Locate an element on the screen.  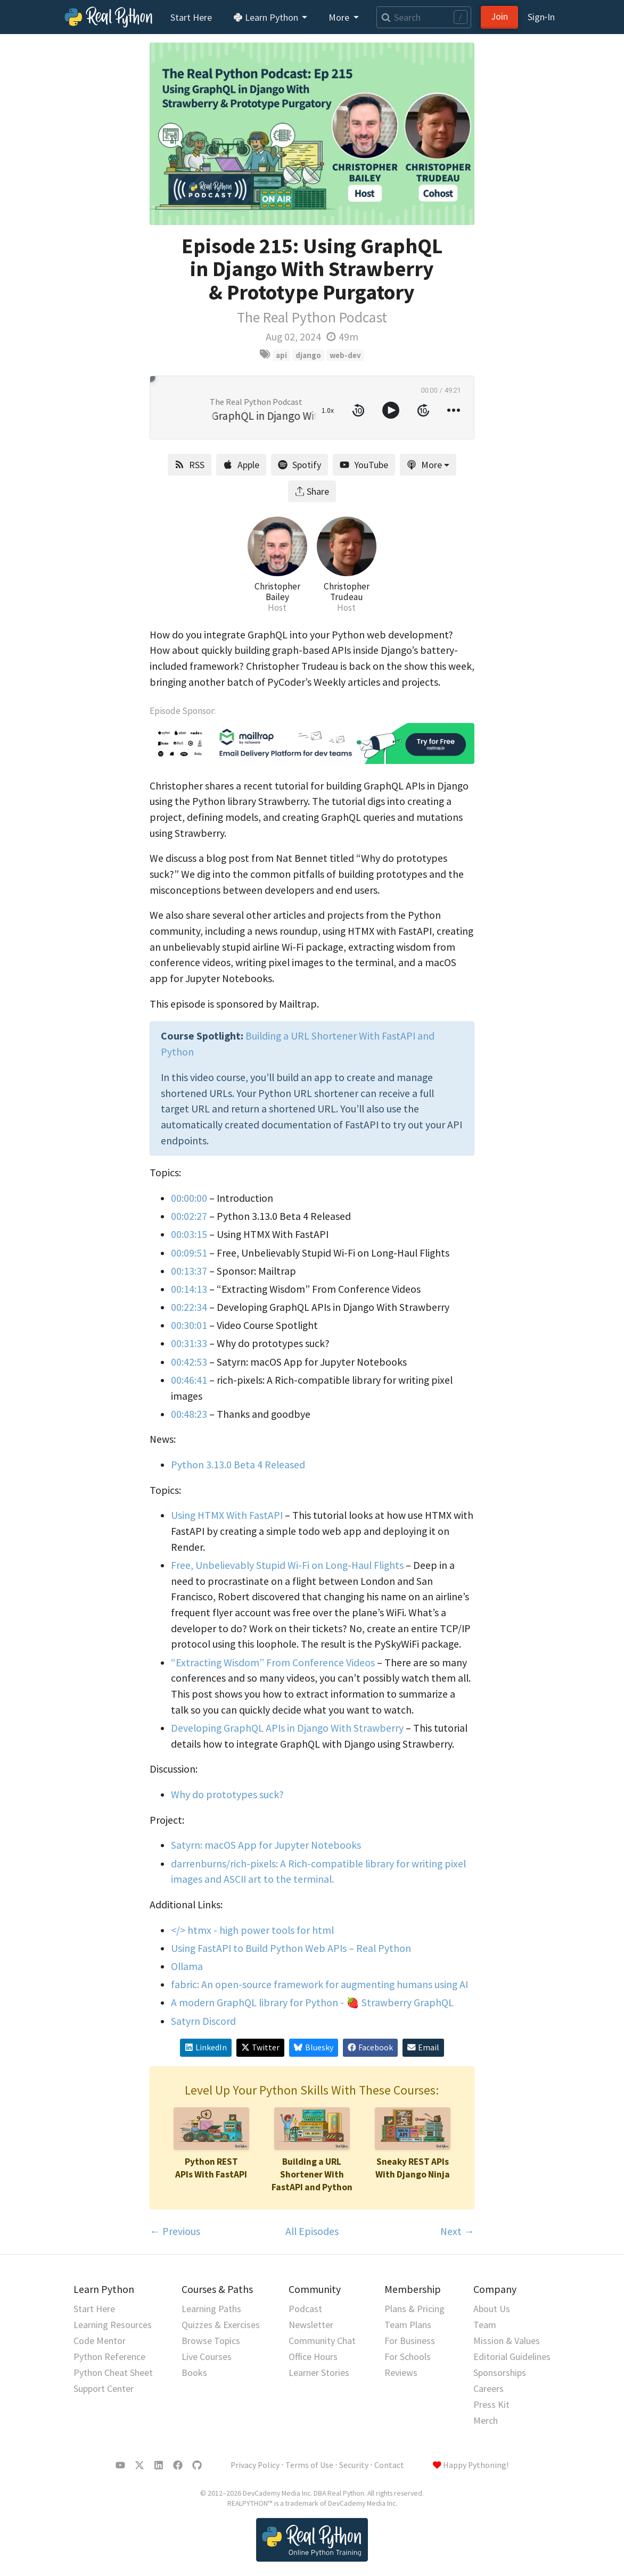
[toggle play and pause] is located at coordinates (391, 410).